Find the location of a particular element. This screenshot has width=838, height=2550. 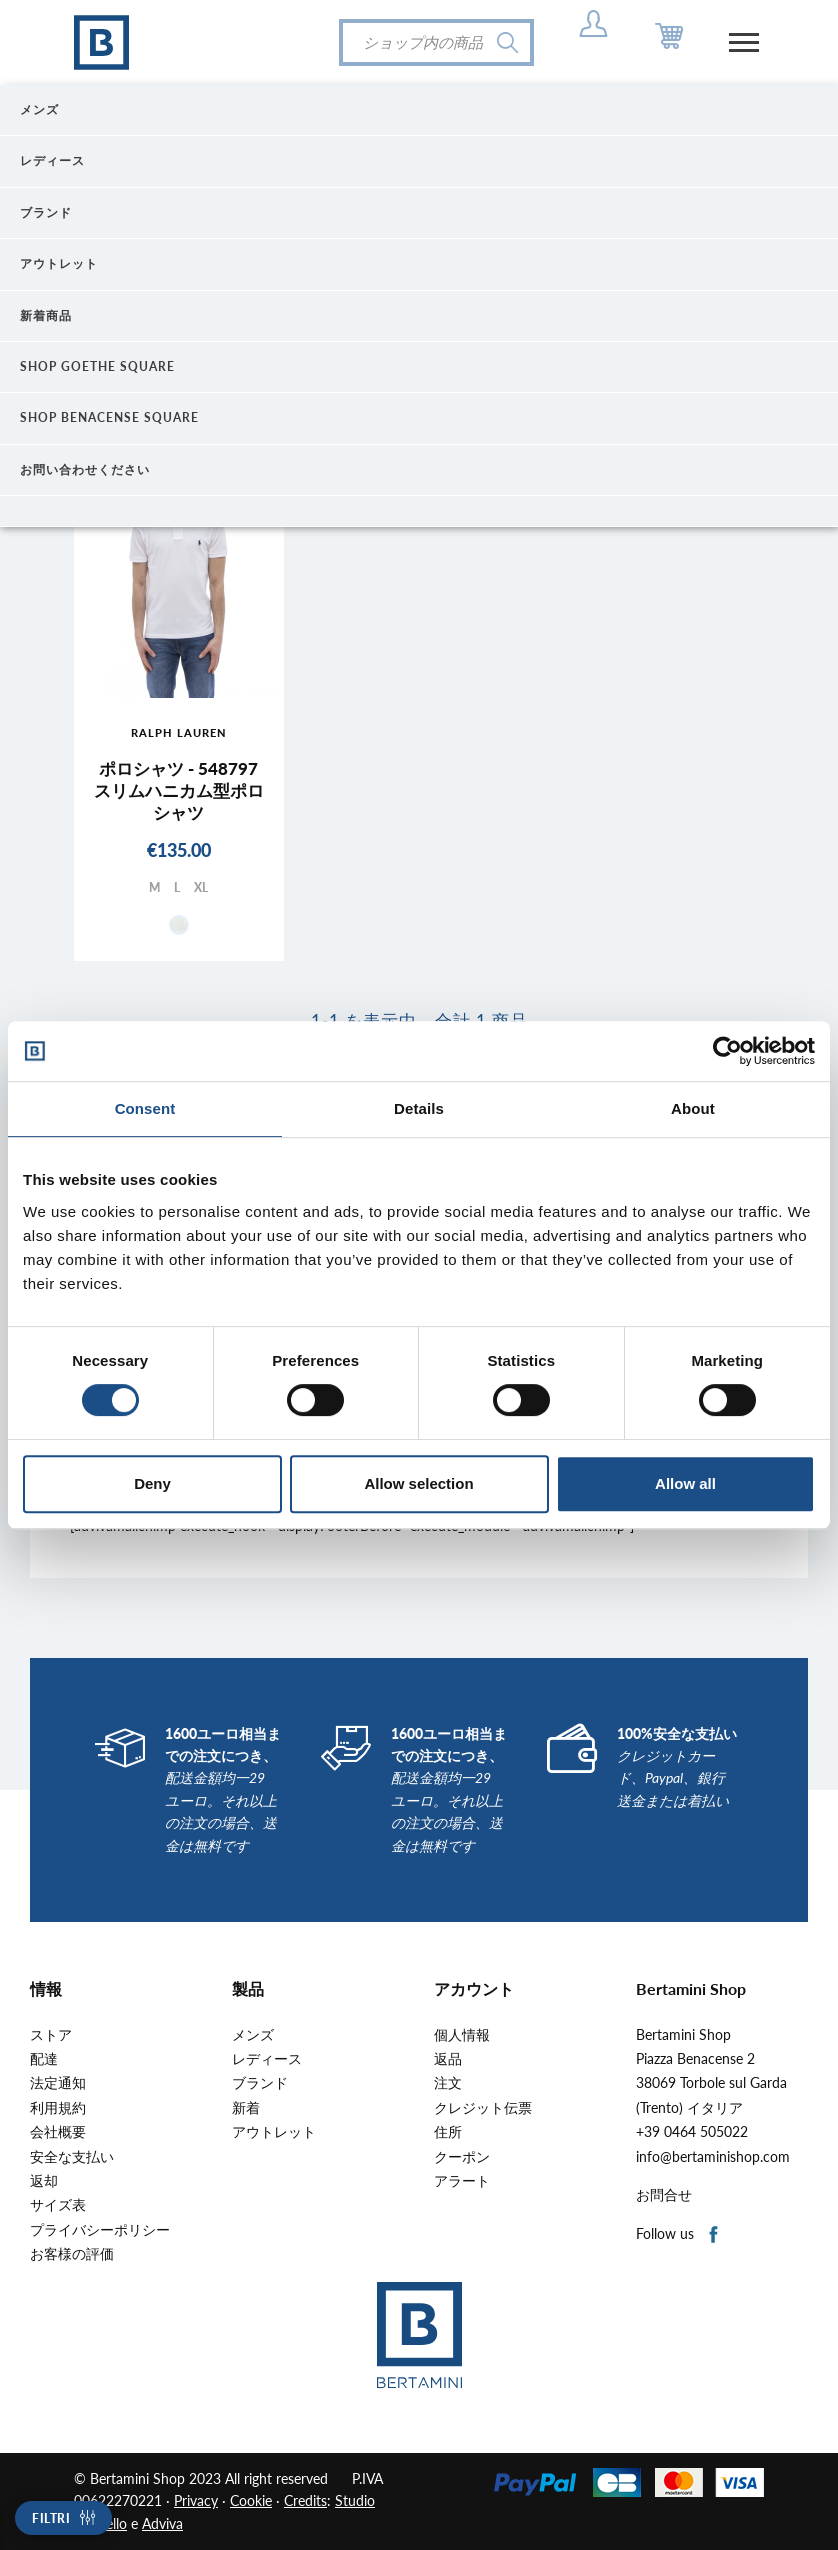

Facebook is located at coordinates (714, 2235).